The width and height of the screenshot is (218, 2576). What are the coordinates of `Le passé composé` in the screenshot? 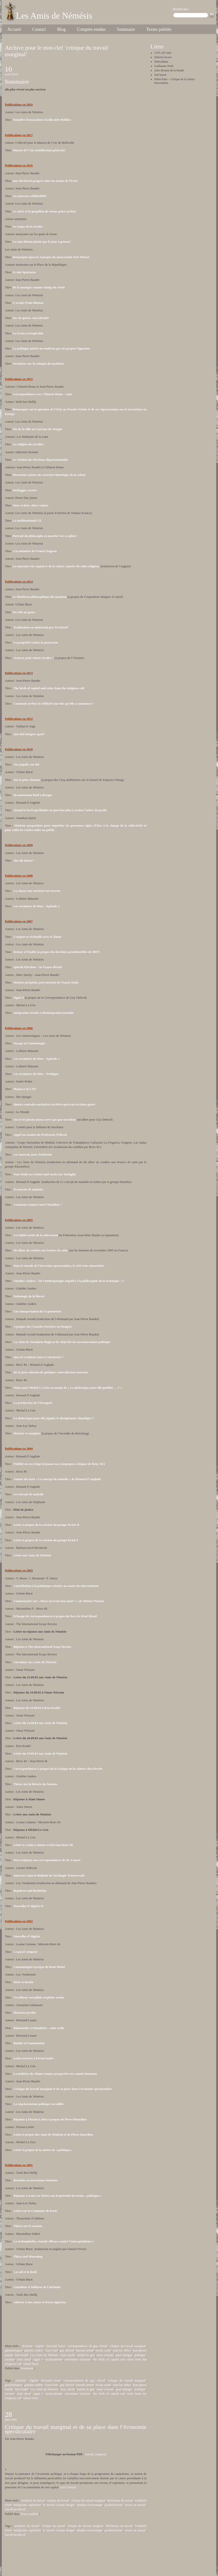 It's located at (25, 1952).